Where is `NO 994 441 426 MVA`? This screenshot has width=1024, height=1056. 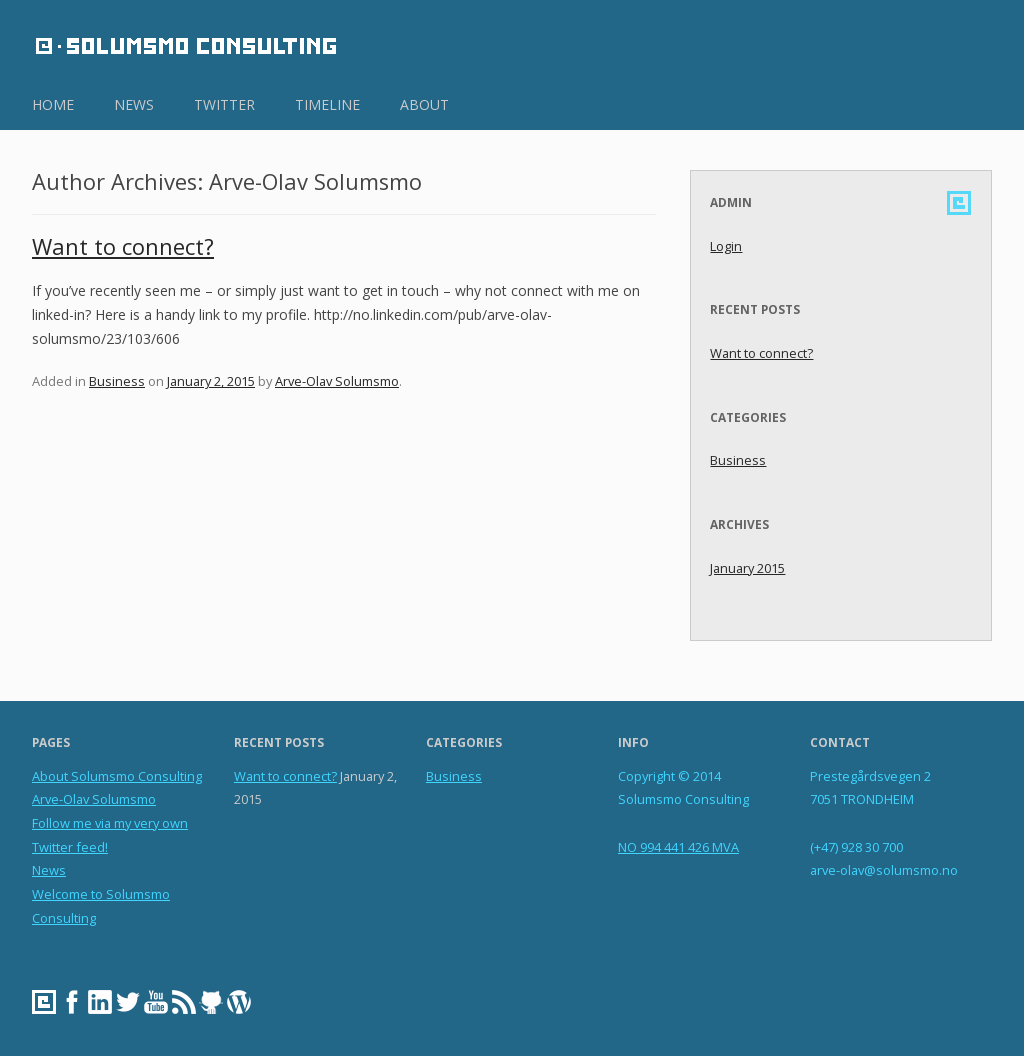
NO 994 441 426 MVA is located at coordinates (678, 847).